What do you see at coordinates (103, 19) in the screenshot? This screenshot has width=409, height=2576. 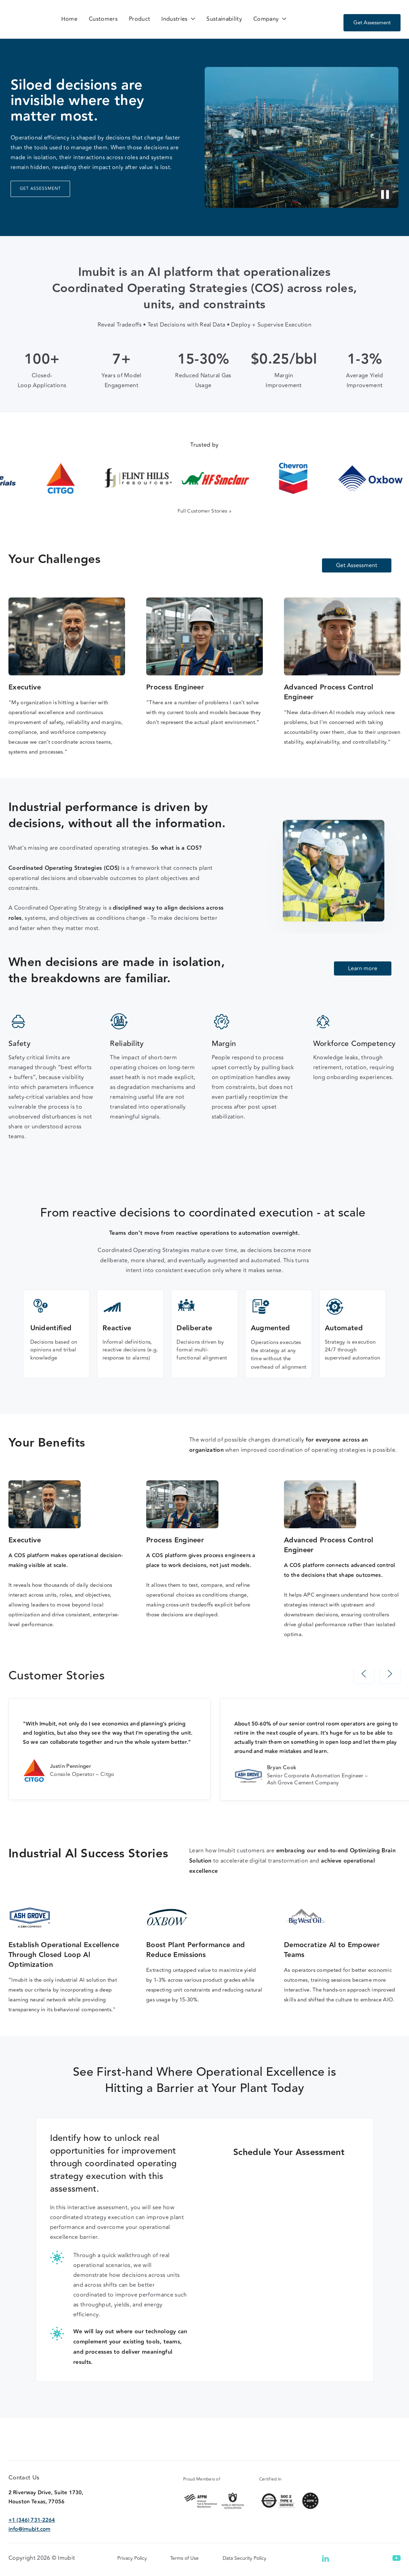 I see `Customers` at bounding box center [103, 19].